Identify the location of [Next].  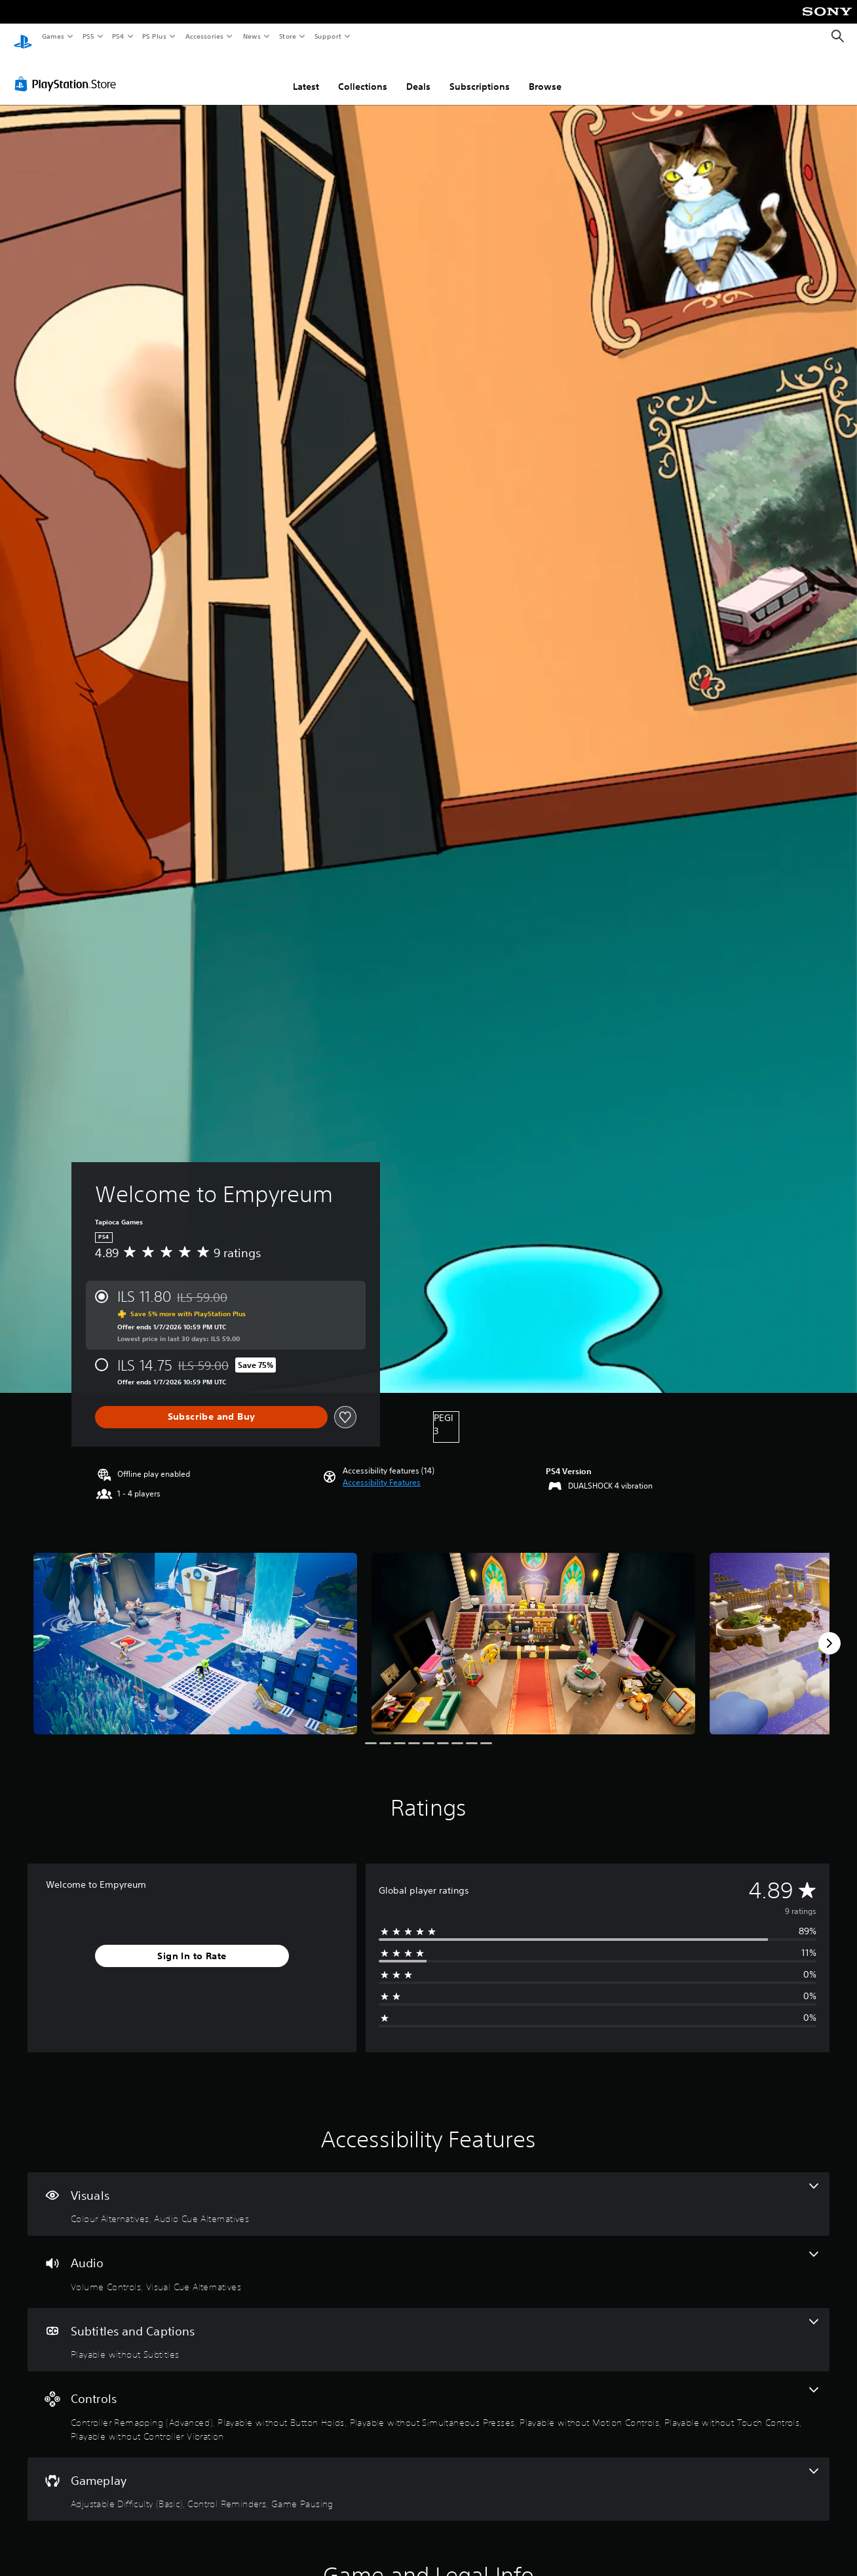
(829, 1631).